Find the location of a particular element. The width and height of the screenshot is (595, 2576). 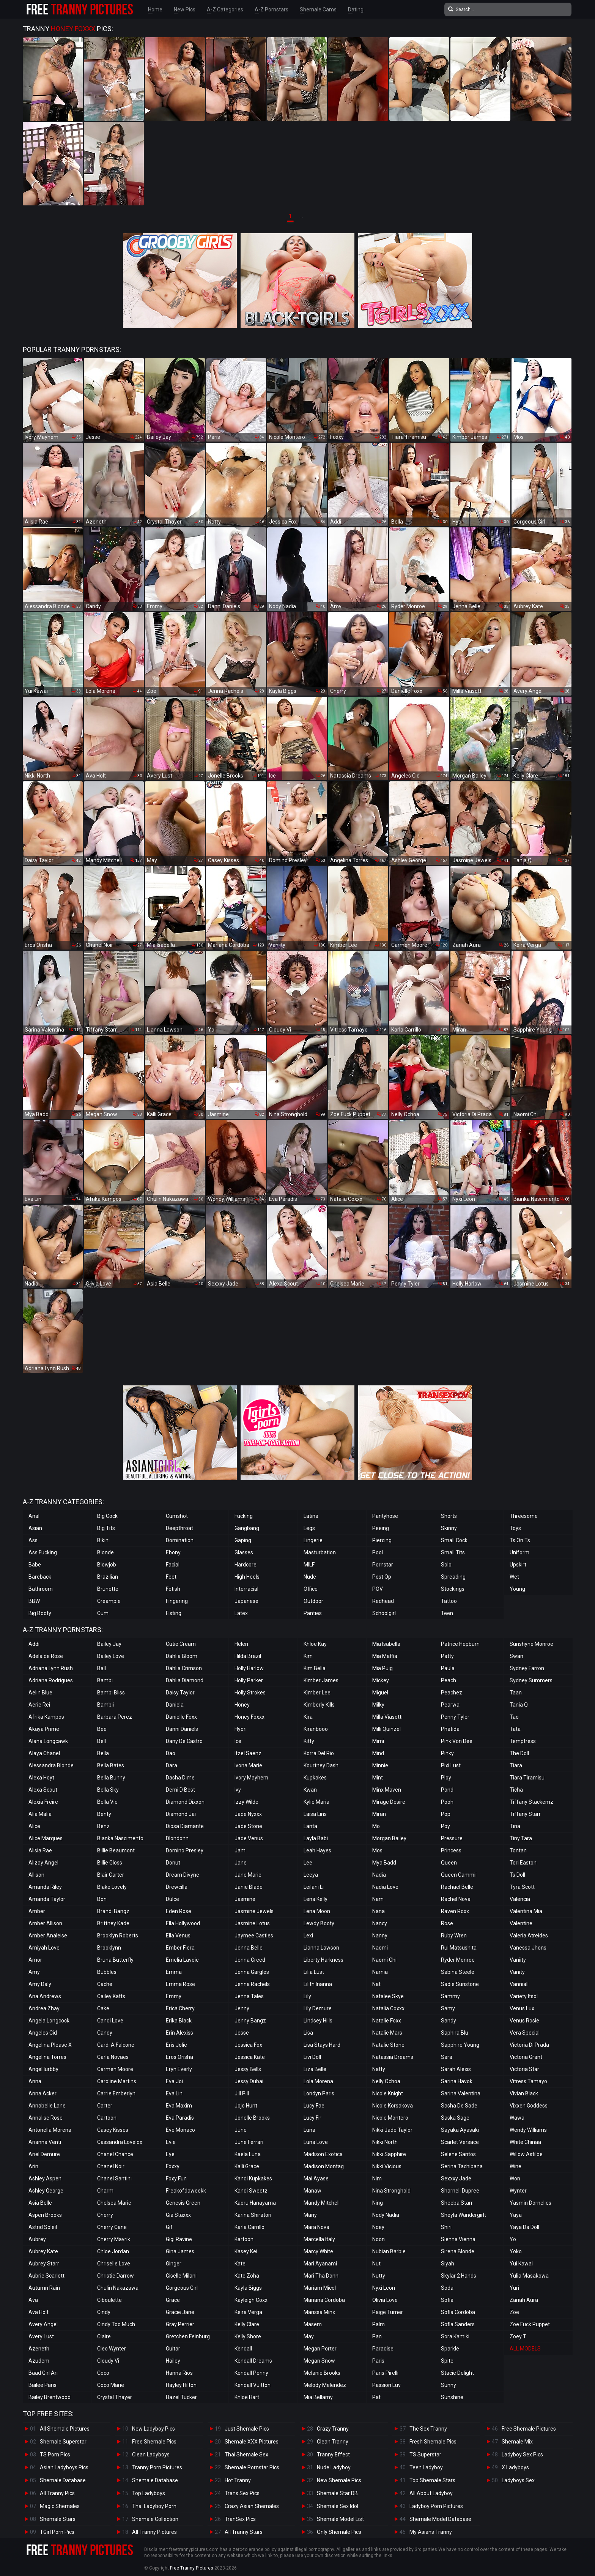

Eva Lin is located at coordinates (174, 2093).